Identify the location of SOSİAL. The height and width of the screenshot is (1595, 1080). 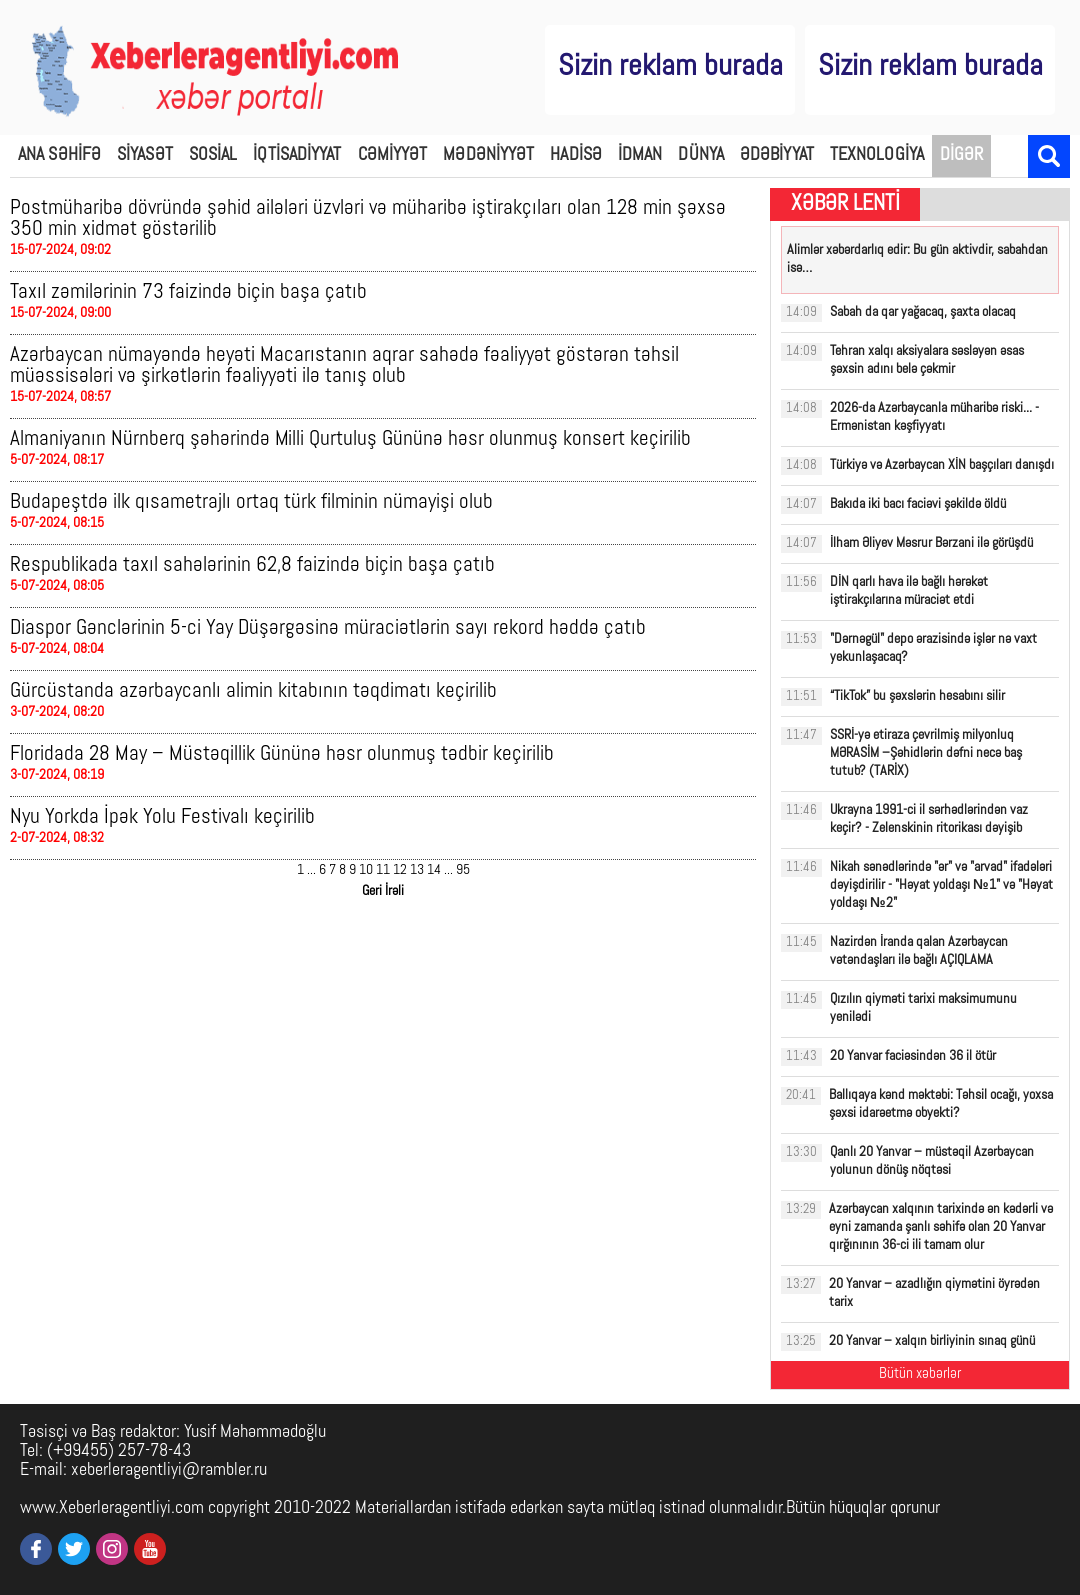
(213, 155).